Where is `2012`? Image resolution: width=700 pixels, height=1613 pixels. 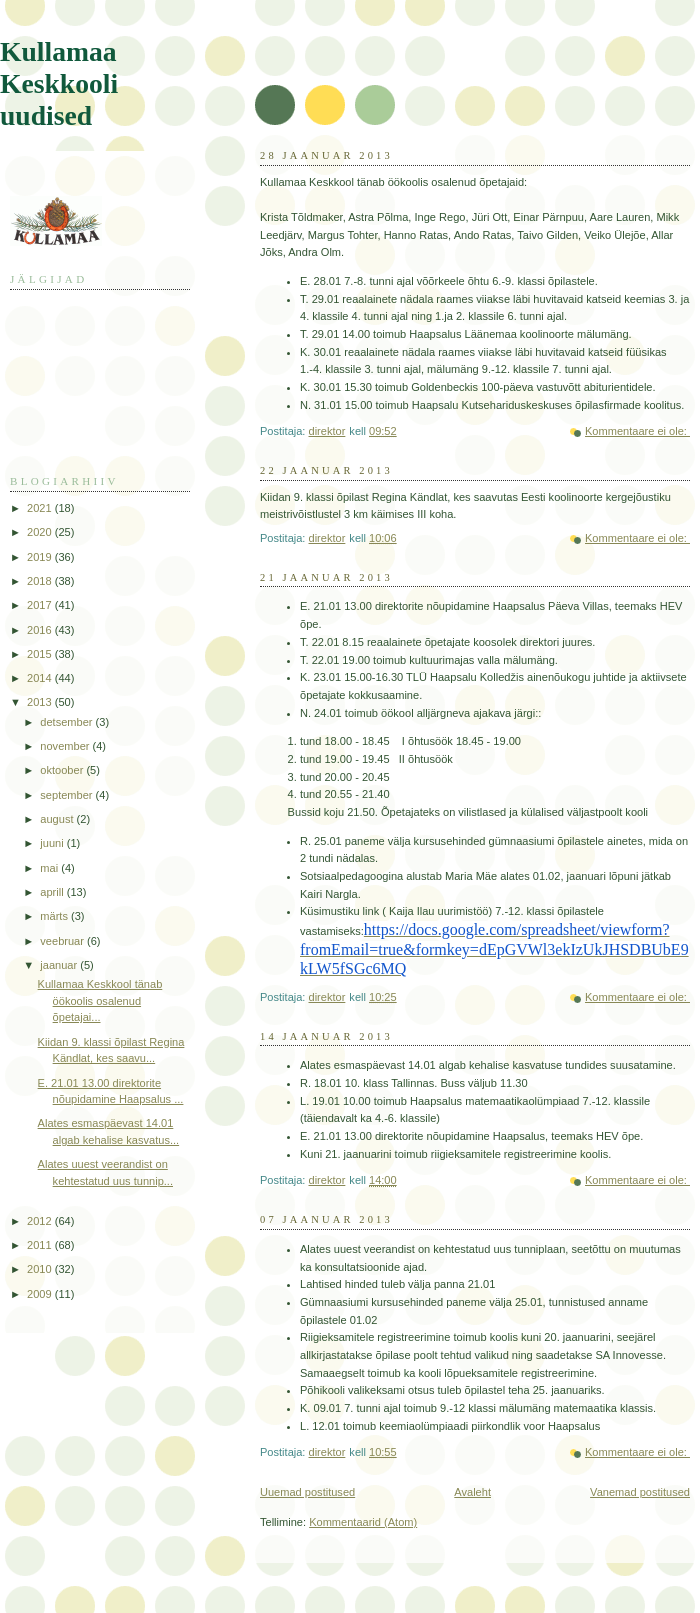
2012 is located at coordinates (41, 1221).